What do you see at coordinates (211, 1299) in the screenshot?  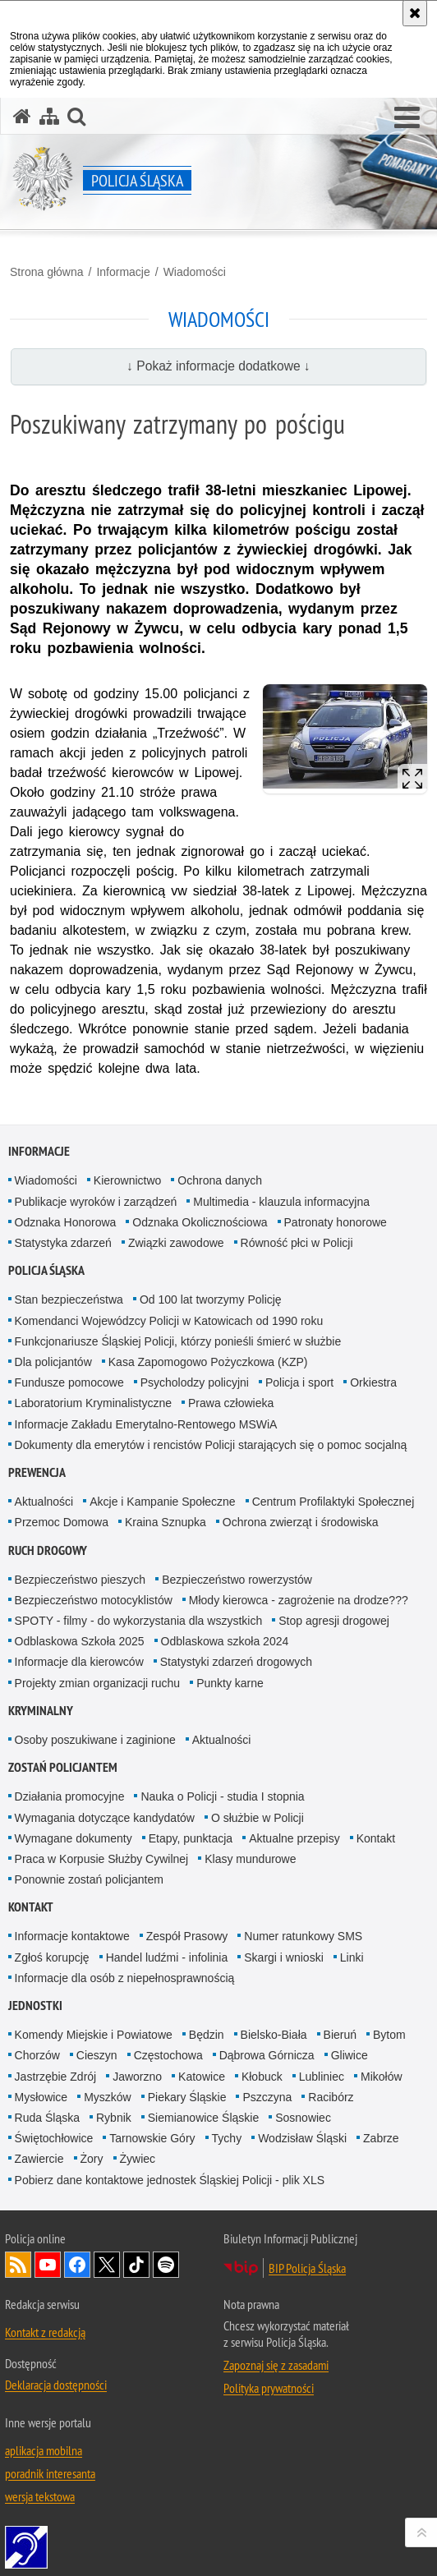 I see `Od 100 lat tworzymy Policję` at bounding box center [211, 1299].